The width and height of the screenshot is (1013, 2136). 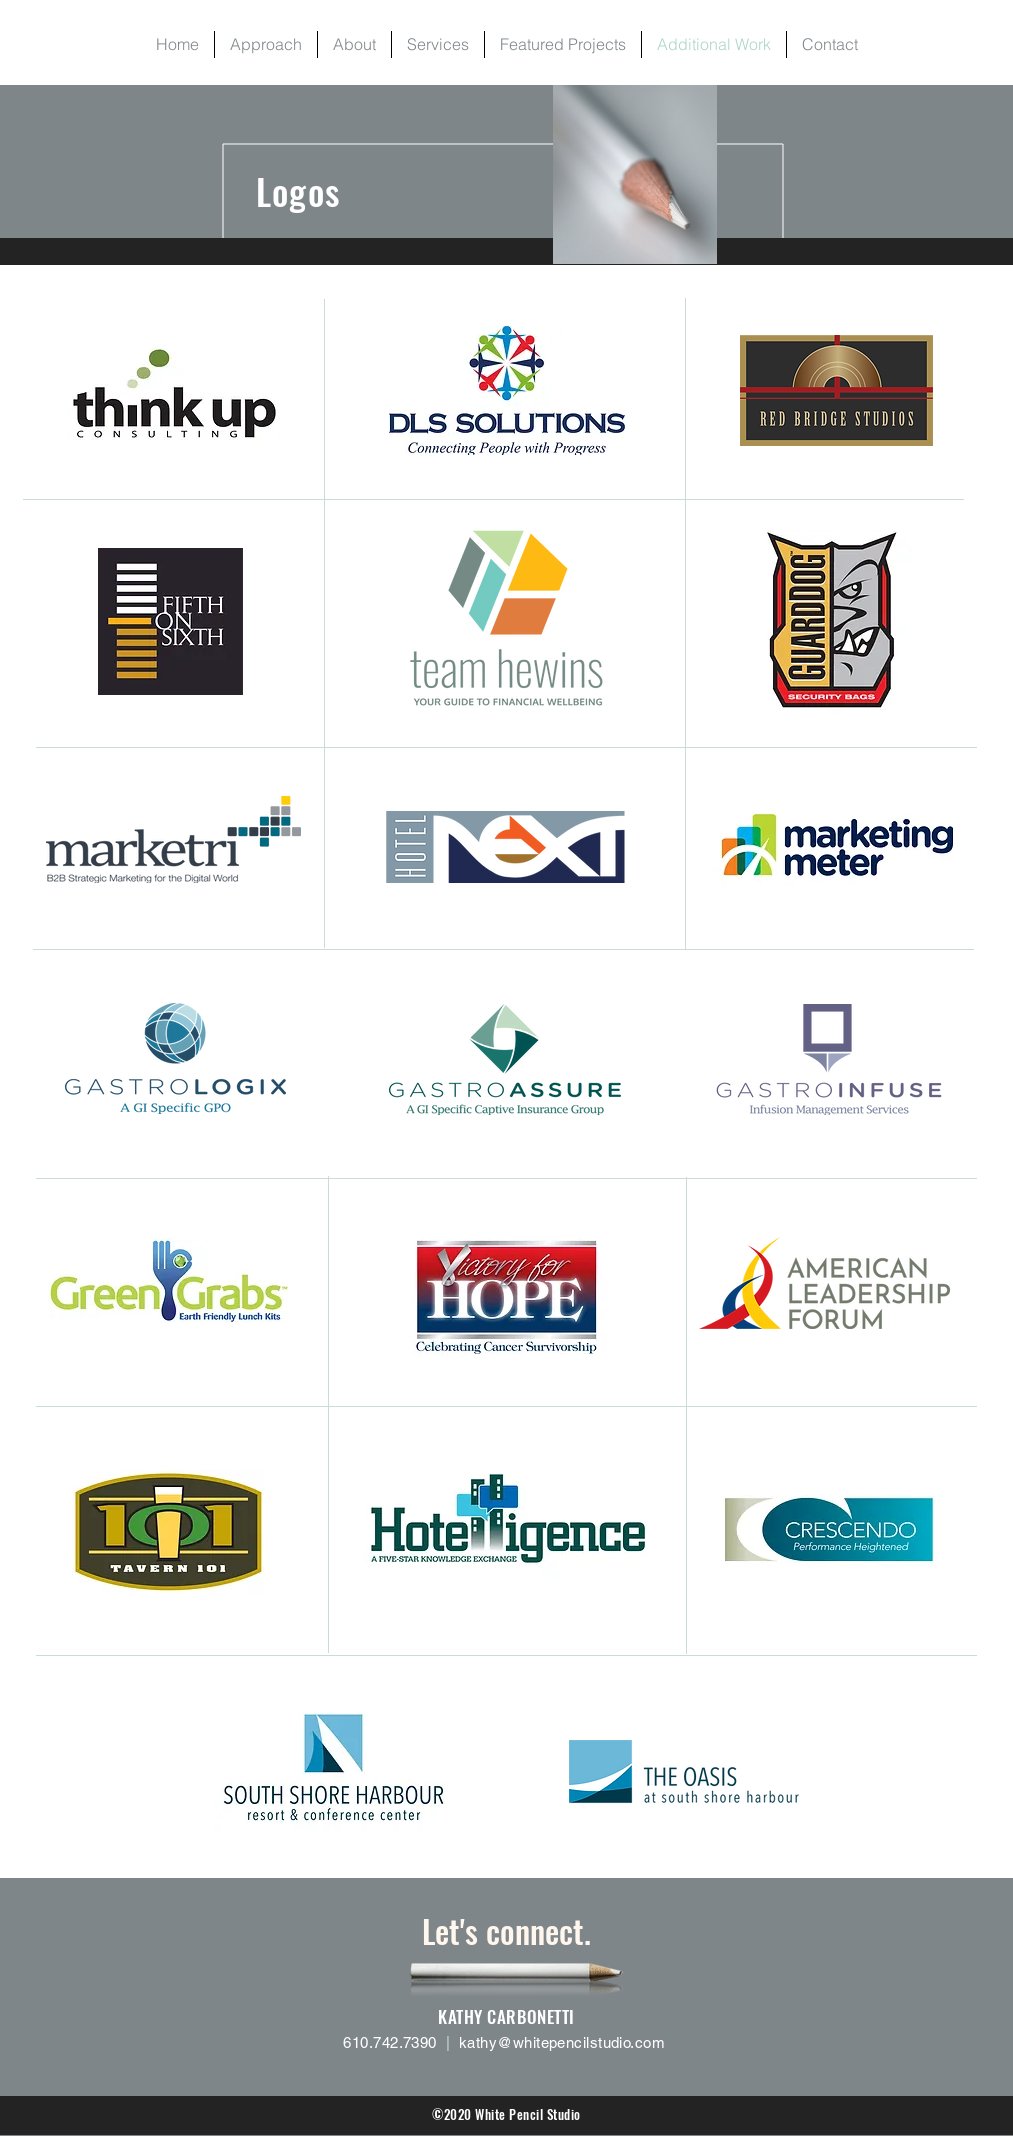 What do you see at coordinates (562, 2042) in the screenshot?
I see `kathy@whitepencilstudio.com` at bounding box center [562, 2042].